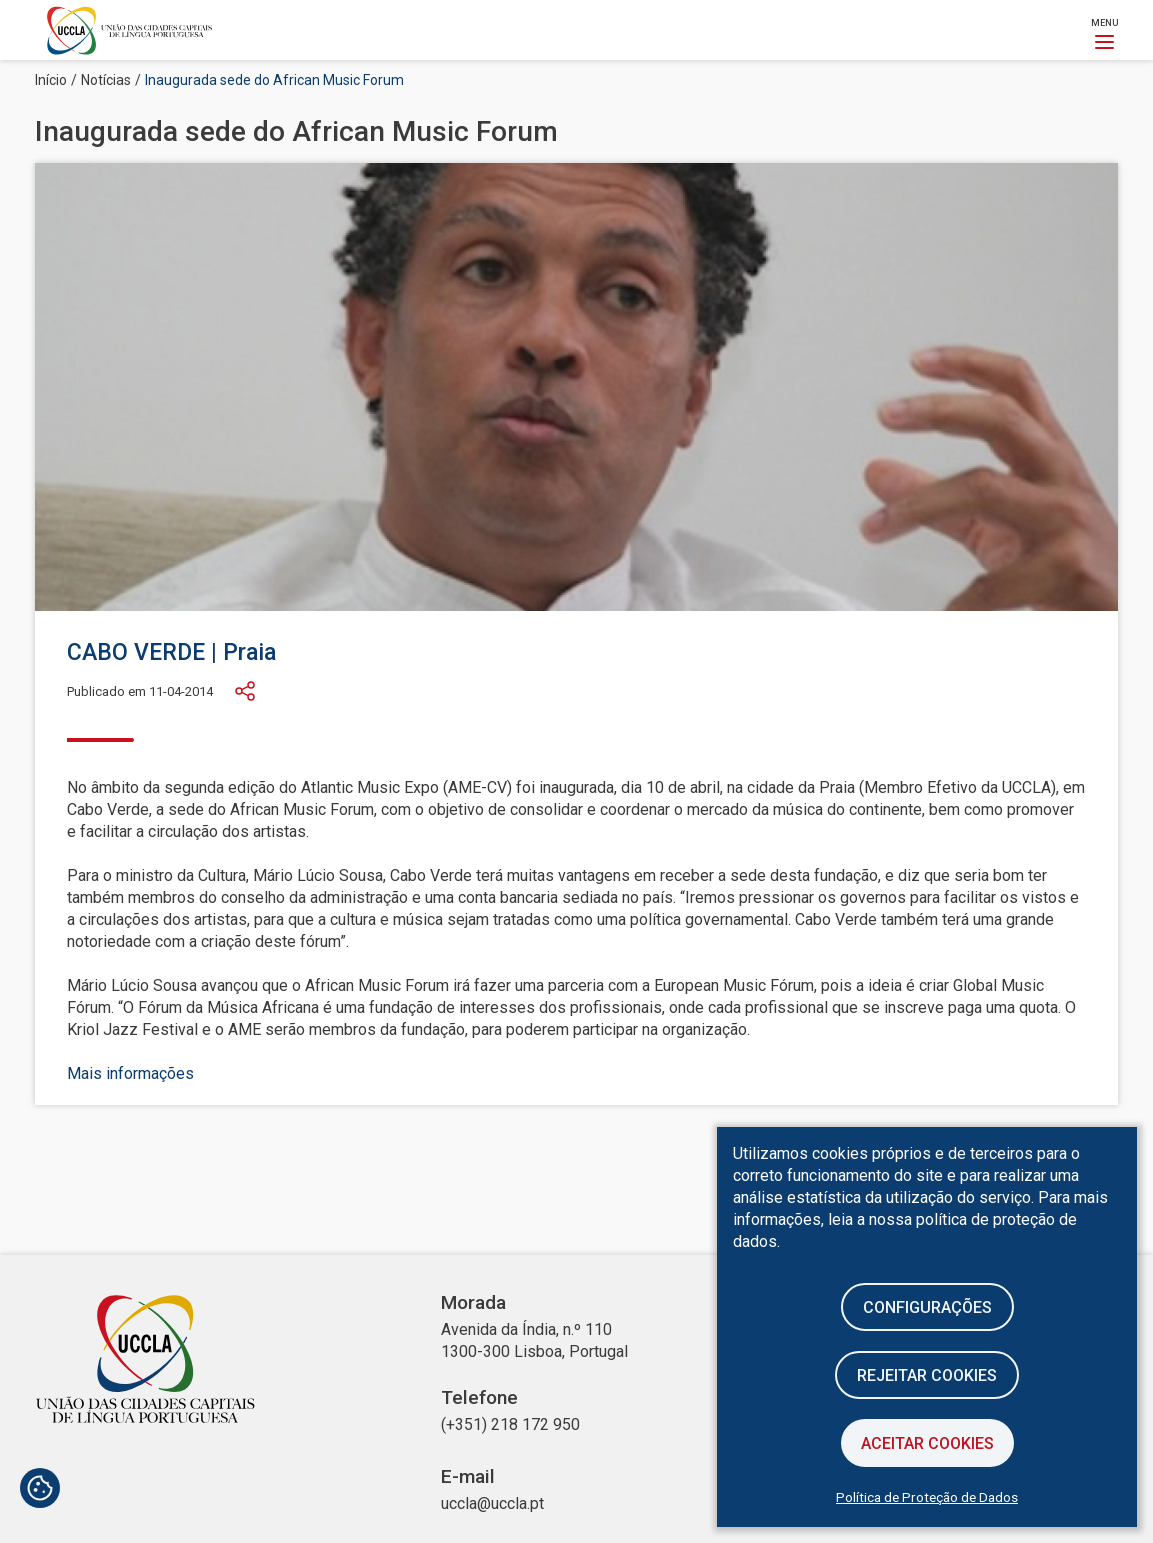  I want to click on Telefone, so click(479, 1398).